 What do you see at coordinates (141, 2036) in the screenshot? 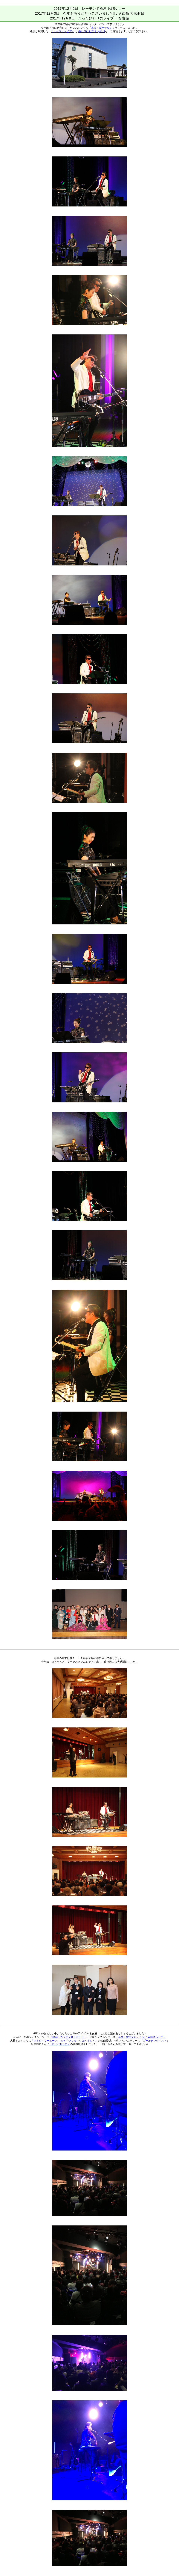
I see `「真実・愛ホテル」ｃ/ｗ「素肌さらして」` at bounding box center [141, 2036].